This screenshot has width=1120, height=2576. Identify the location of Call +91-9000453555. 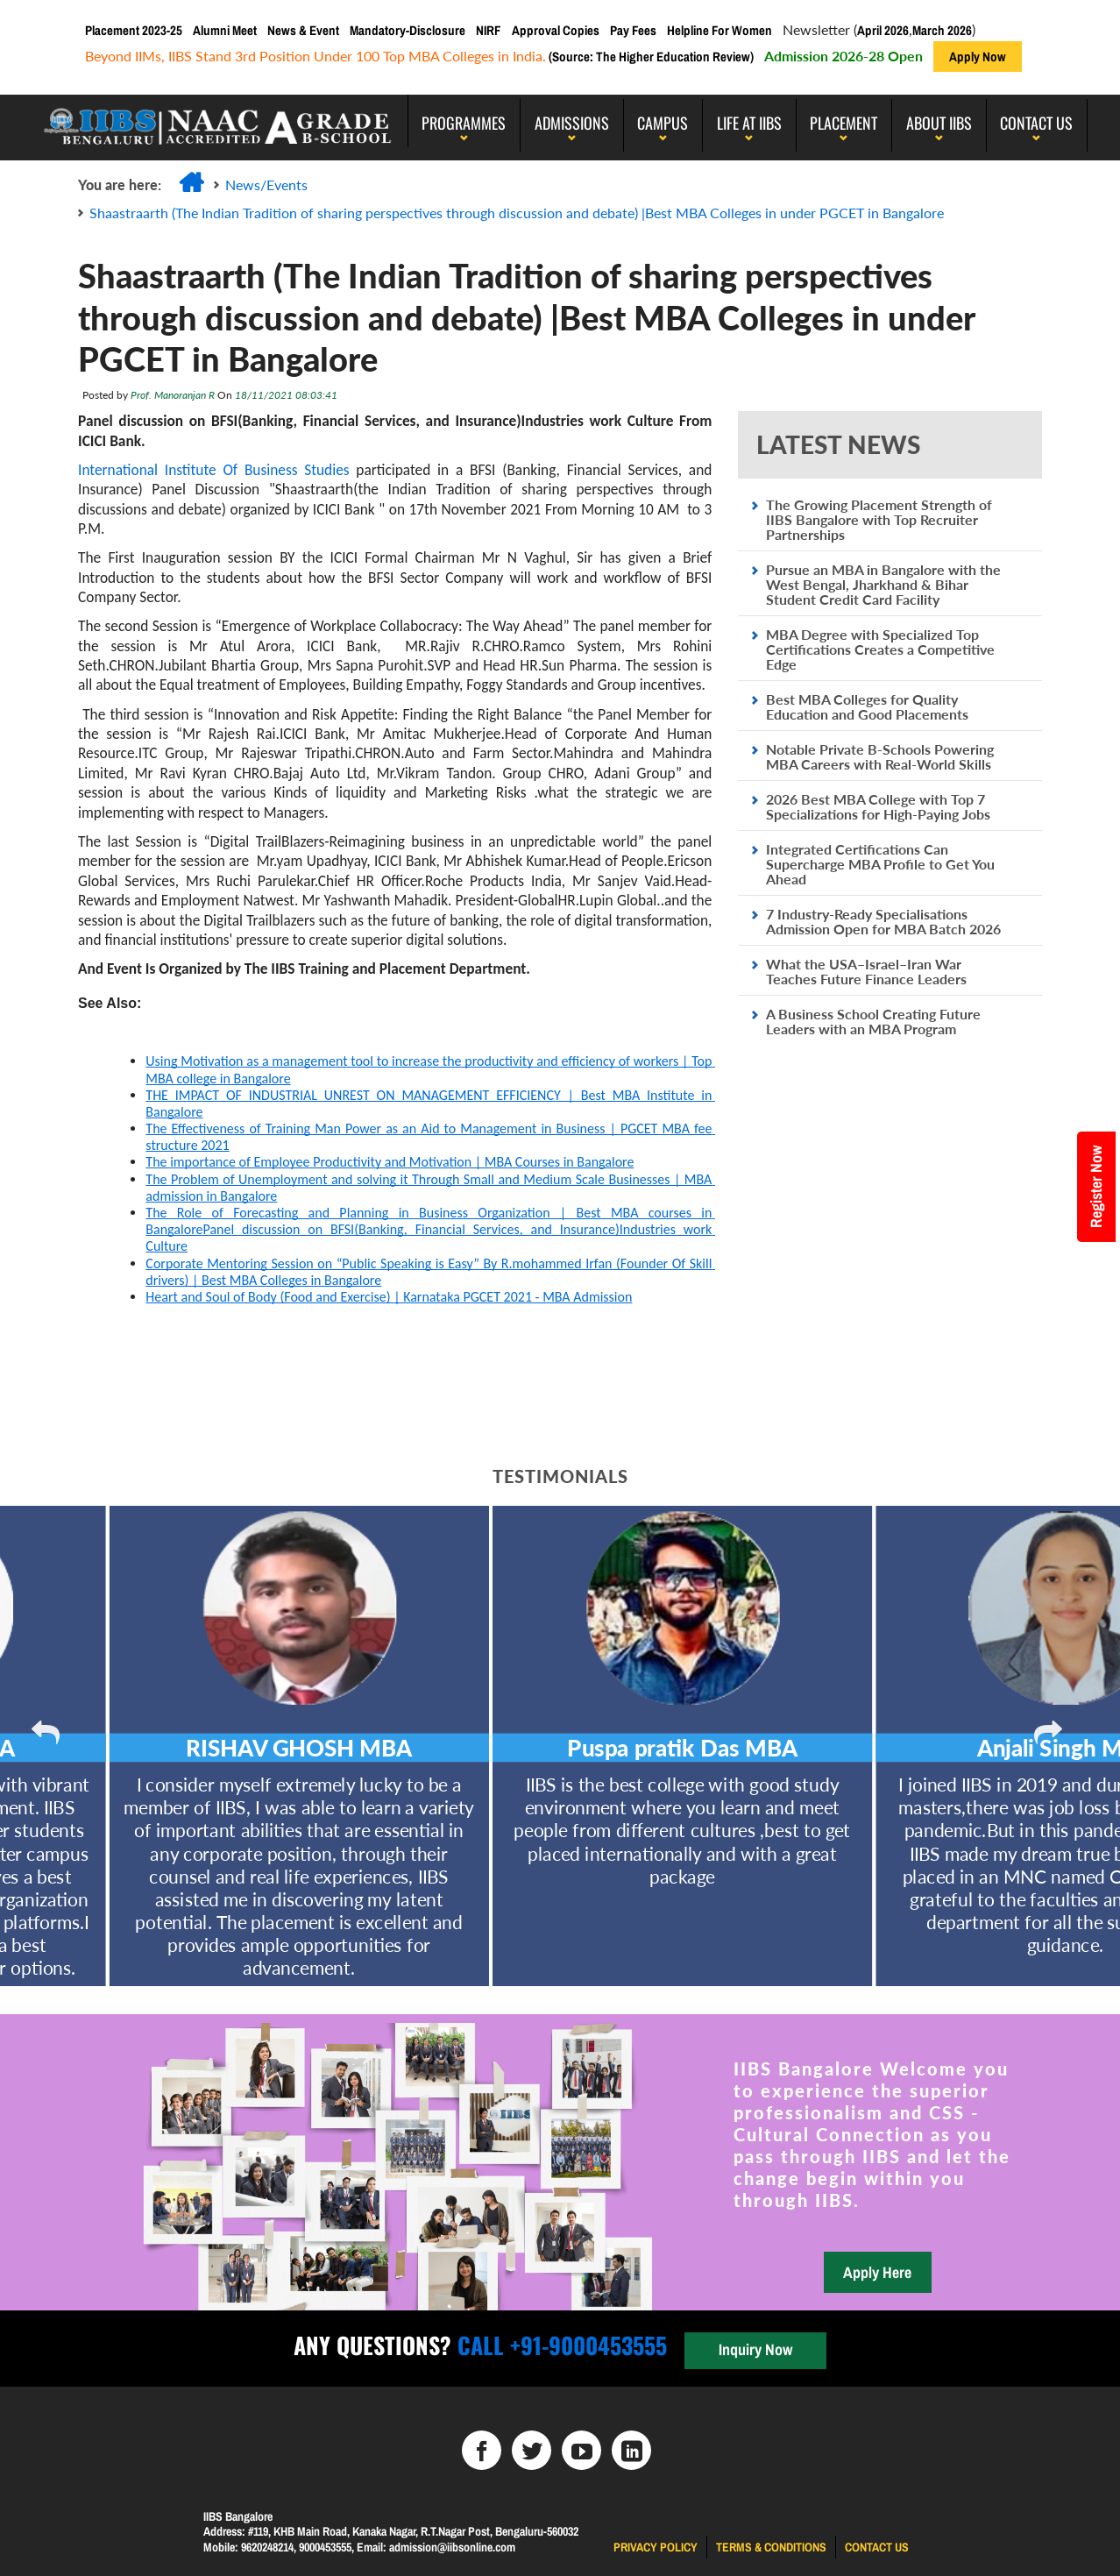
(559, 2345).